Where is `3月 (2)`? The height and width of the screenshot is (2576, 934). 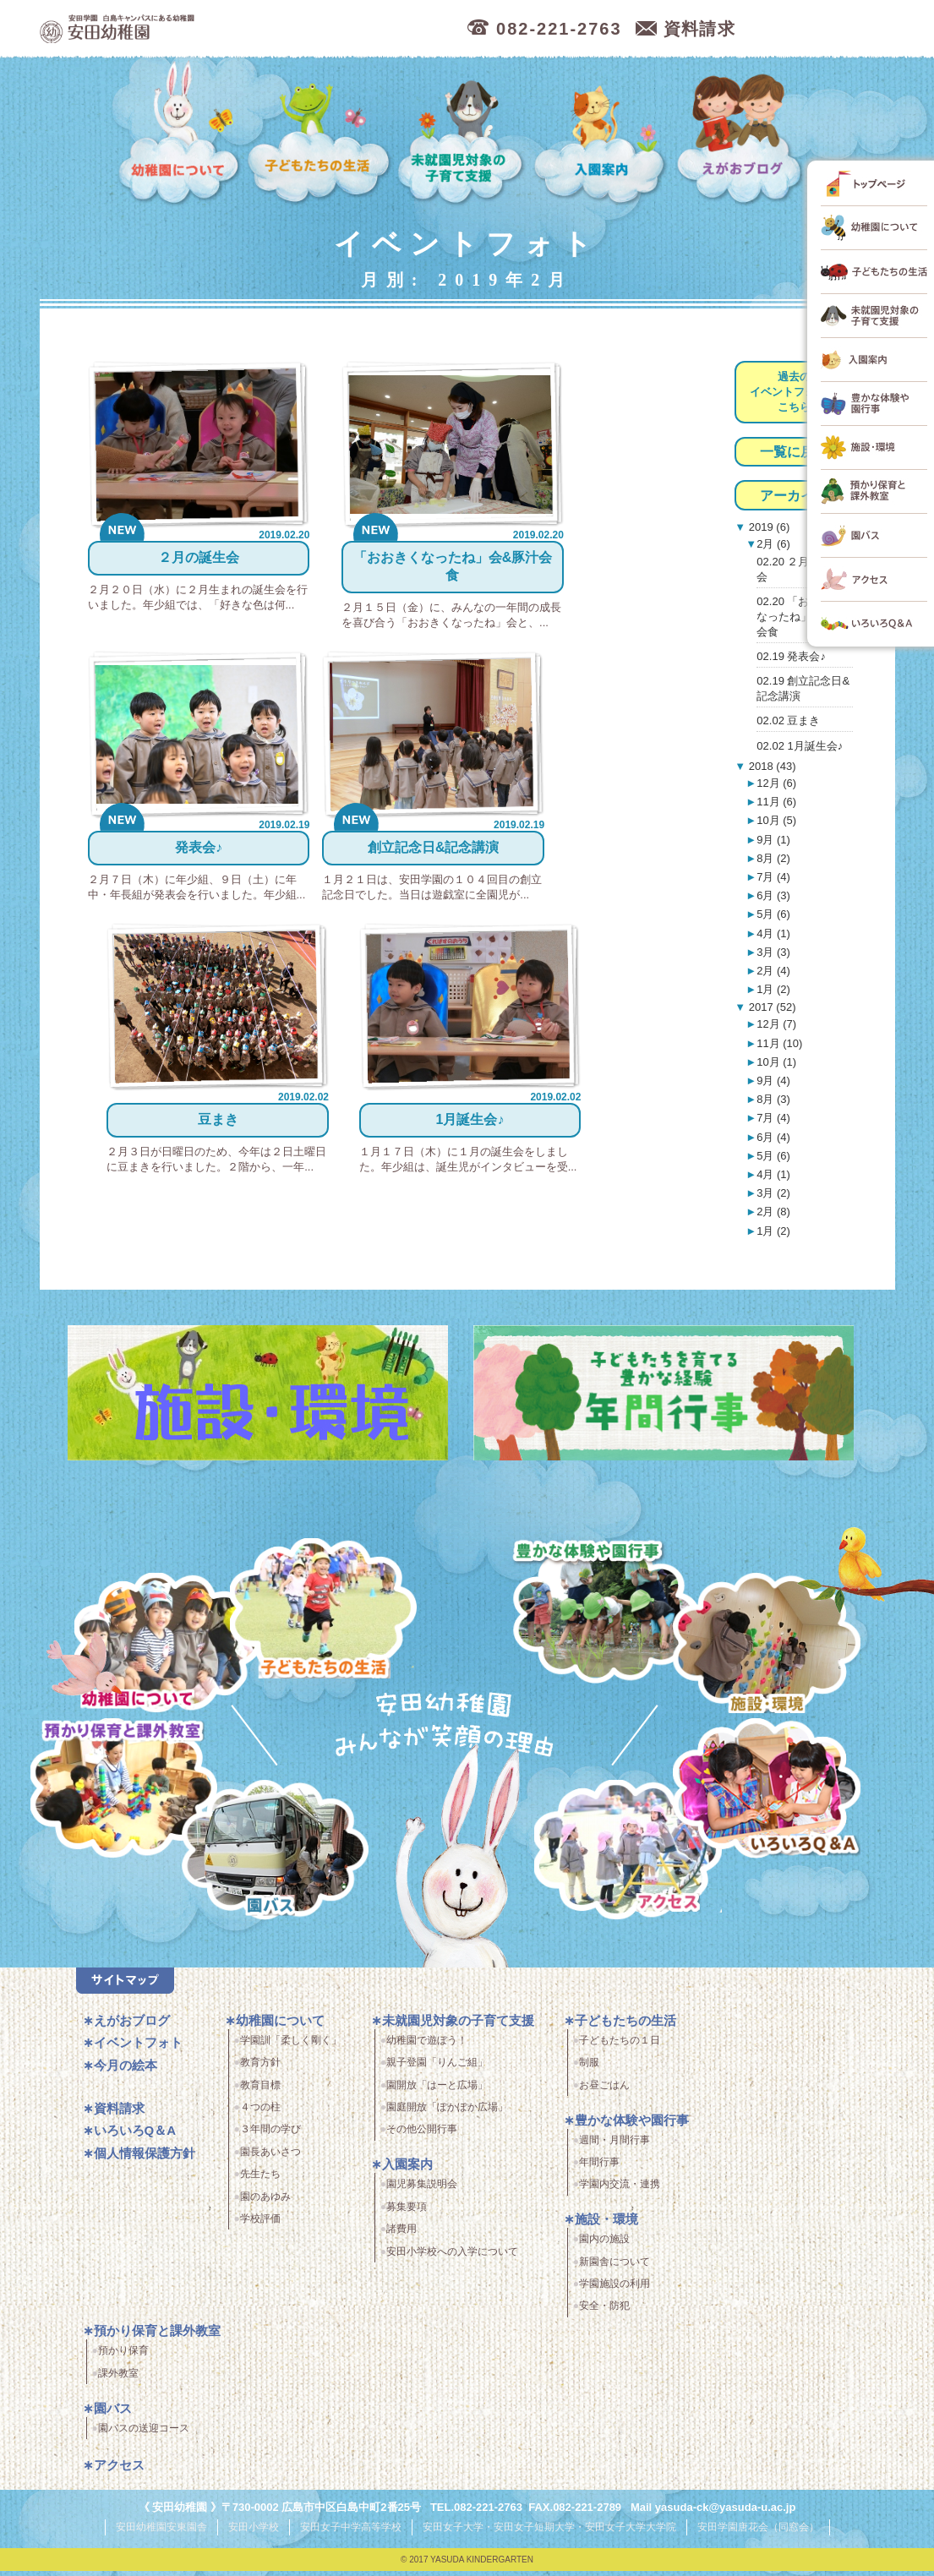 3月 (2) is located at coordinates (773, 1193).